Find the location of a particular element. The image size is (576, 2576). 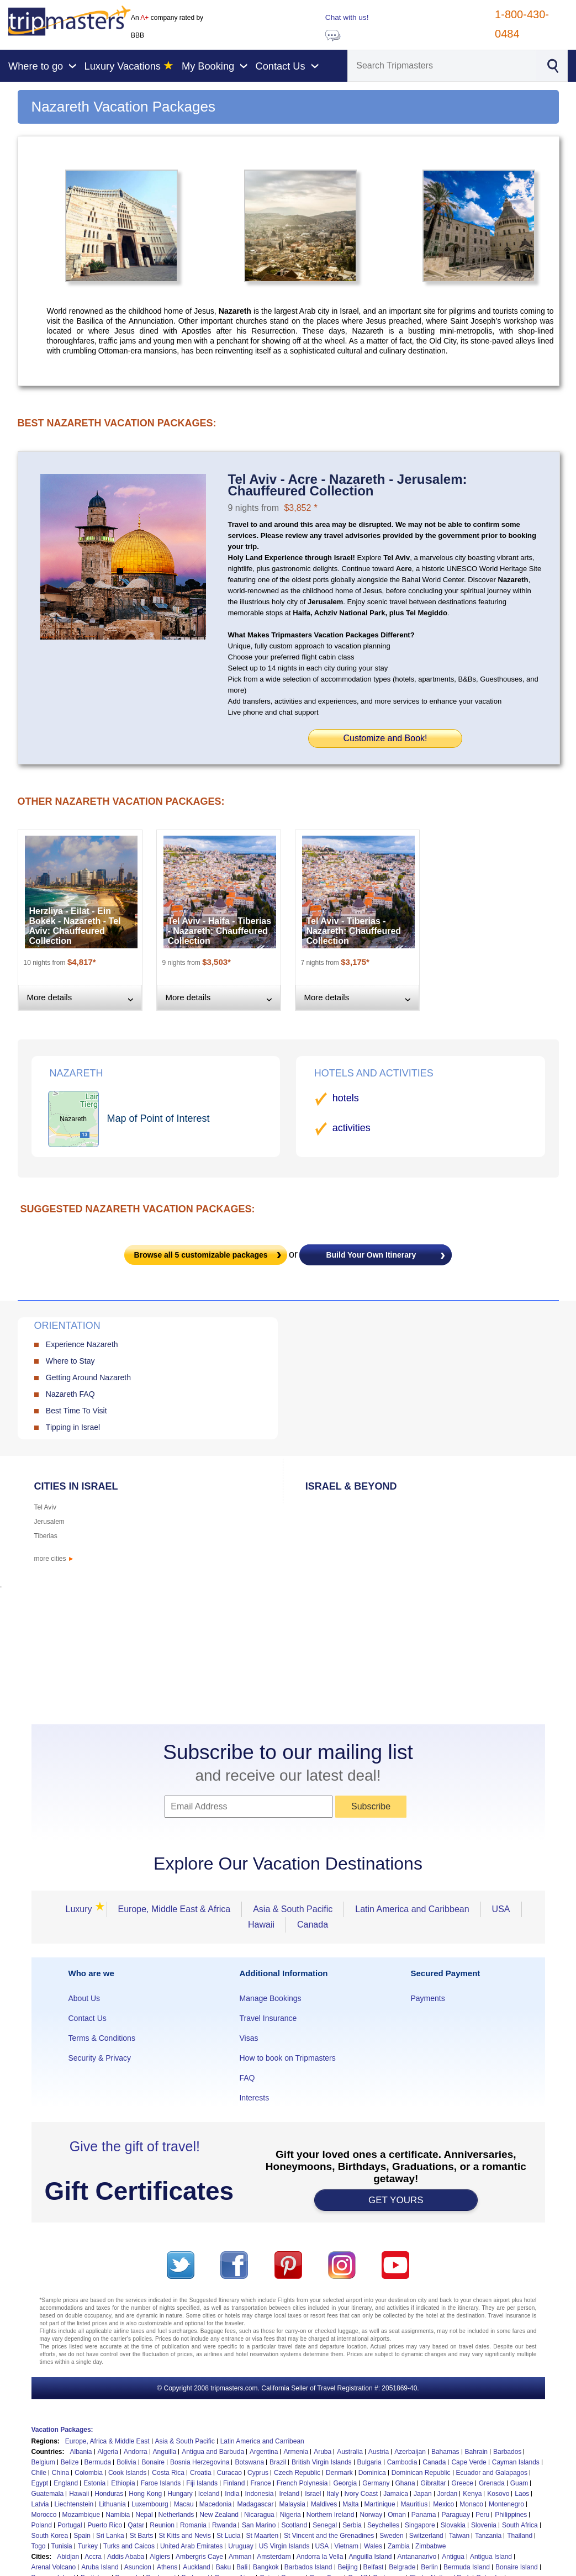

Antananarivo is located at coordinates (417, 2557).